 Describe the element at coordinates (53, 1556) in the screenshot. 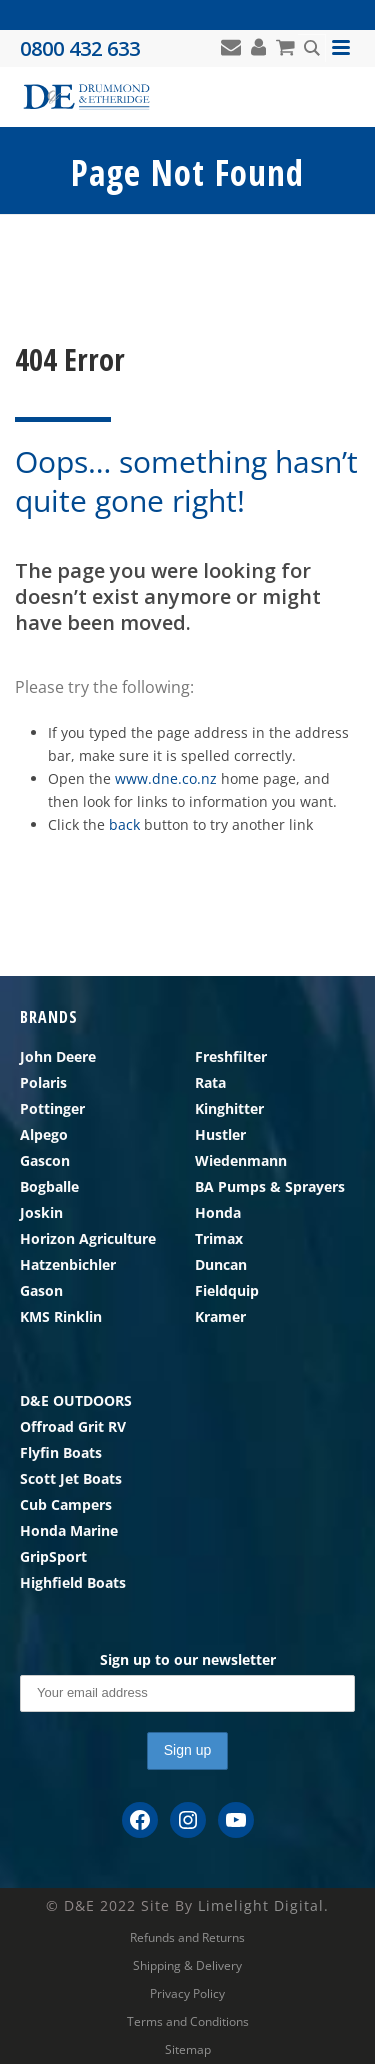

I see `GripSport` at that location.